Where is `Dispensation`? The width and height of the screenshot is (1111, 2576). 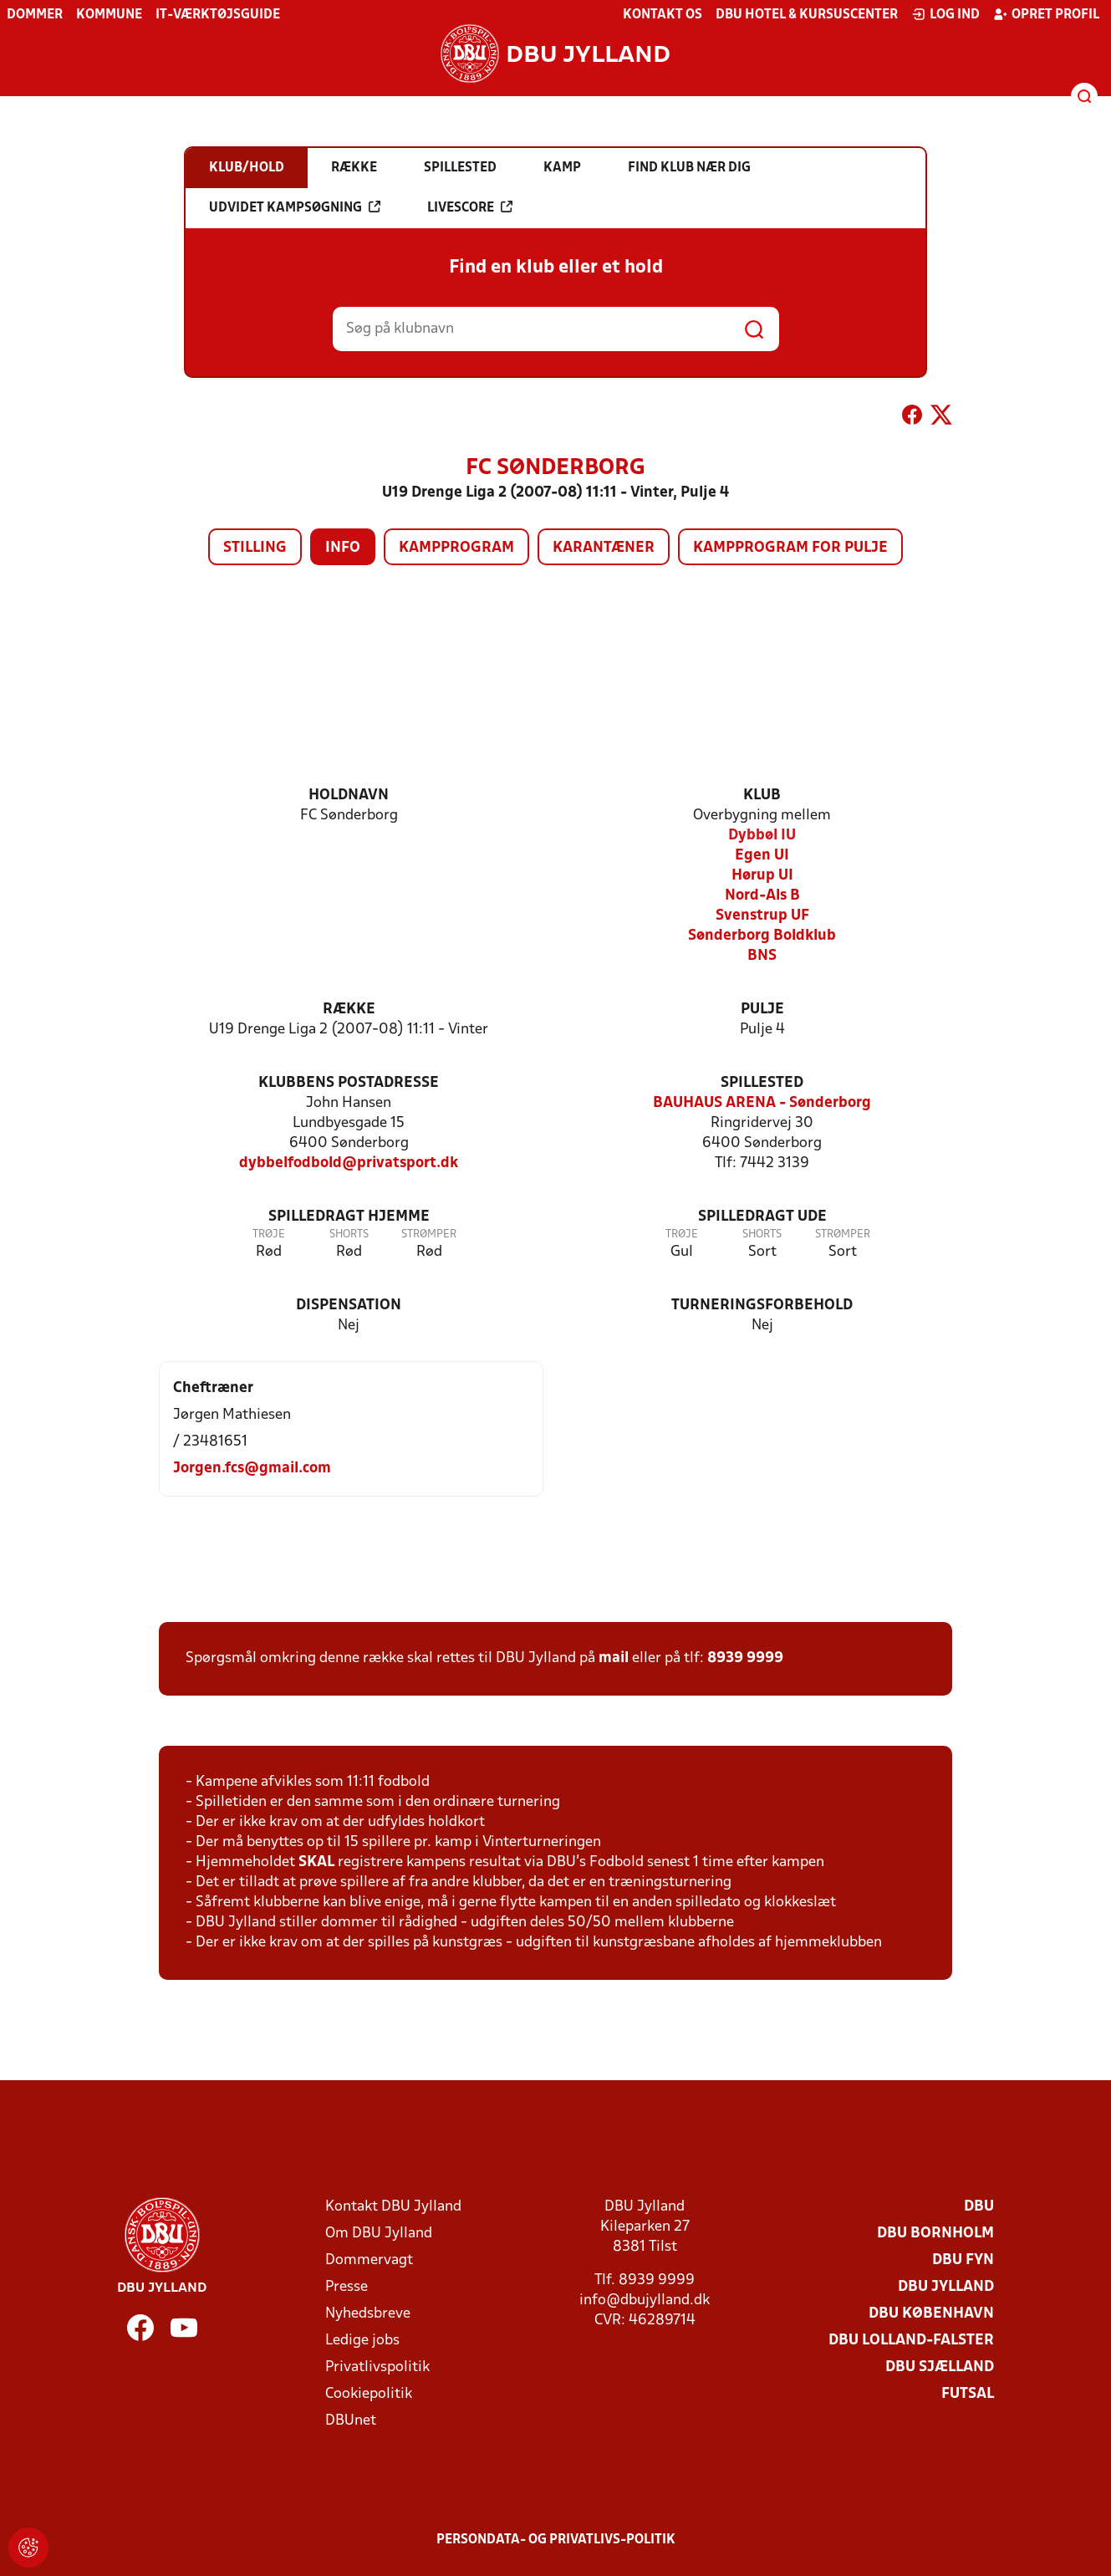 Dispensation is located at coordinates (348, 1305).